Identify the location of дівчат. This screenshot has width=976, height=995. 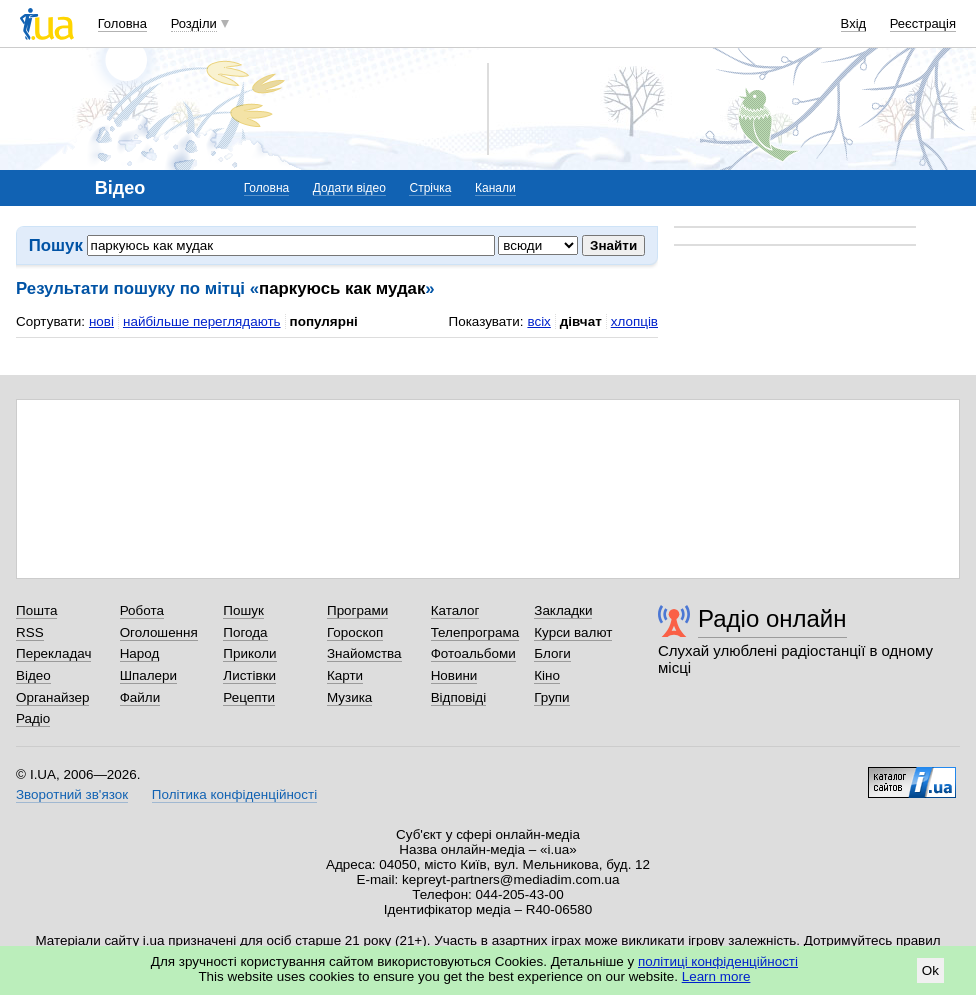
(581, 321).